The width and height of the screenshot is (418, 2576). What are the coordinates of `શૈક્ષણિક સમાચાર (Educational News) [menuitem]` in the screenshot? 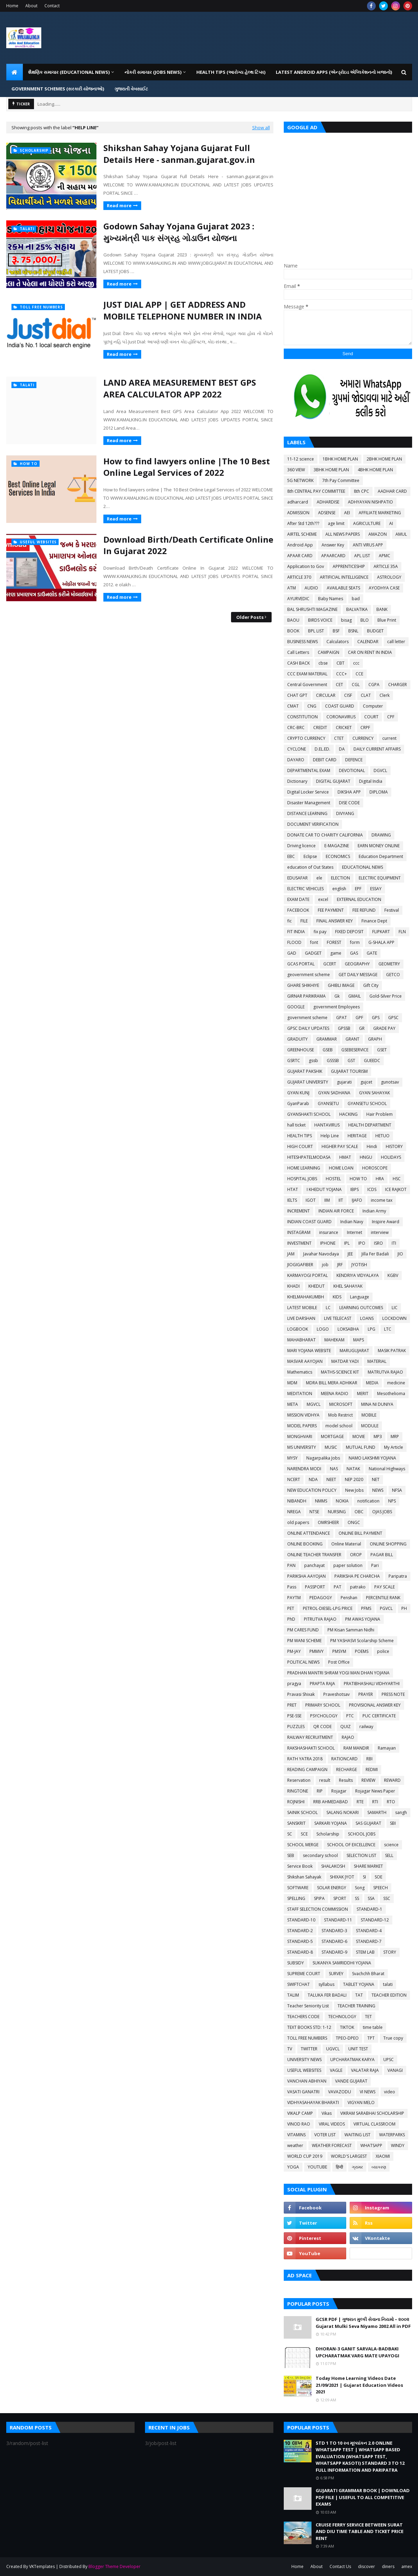 It's located at (69, 72).